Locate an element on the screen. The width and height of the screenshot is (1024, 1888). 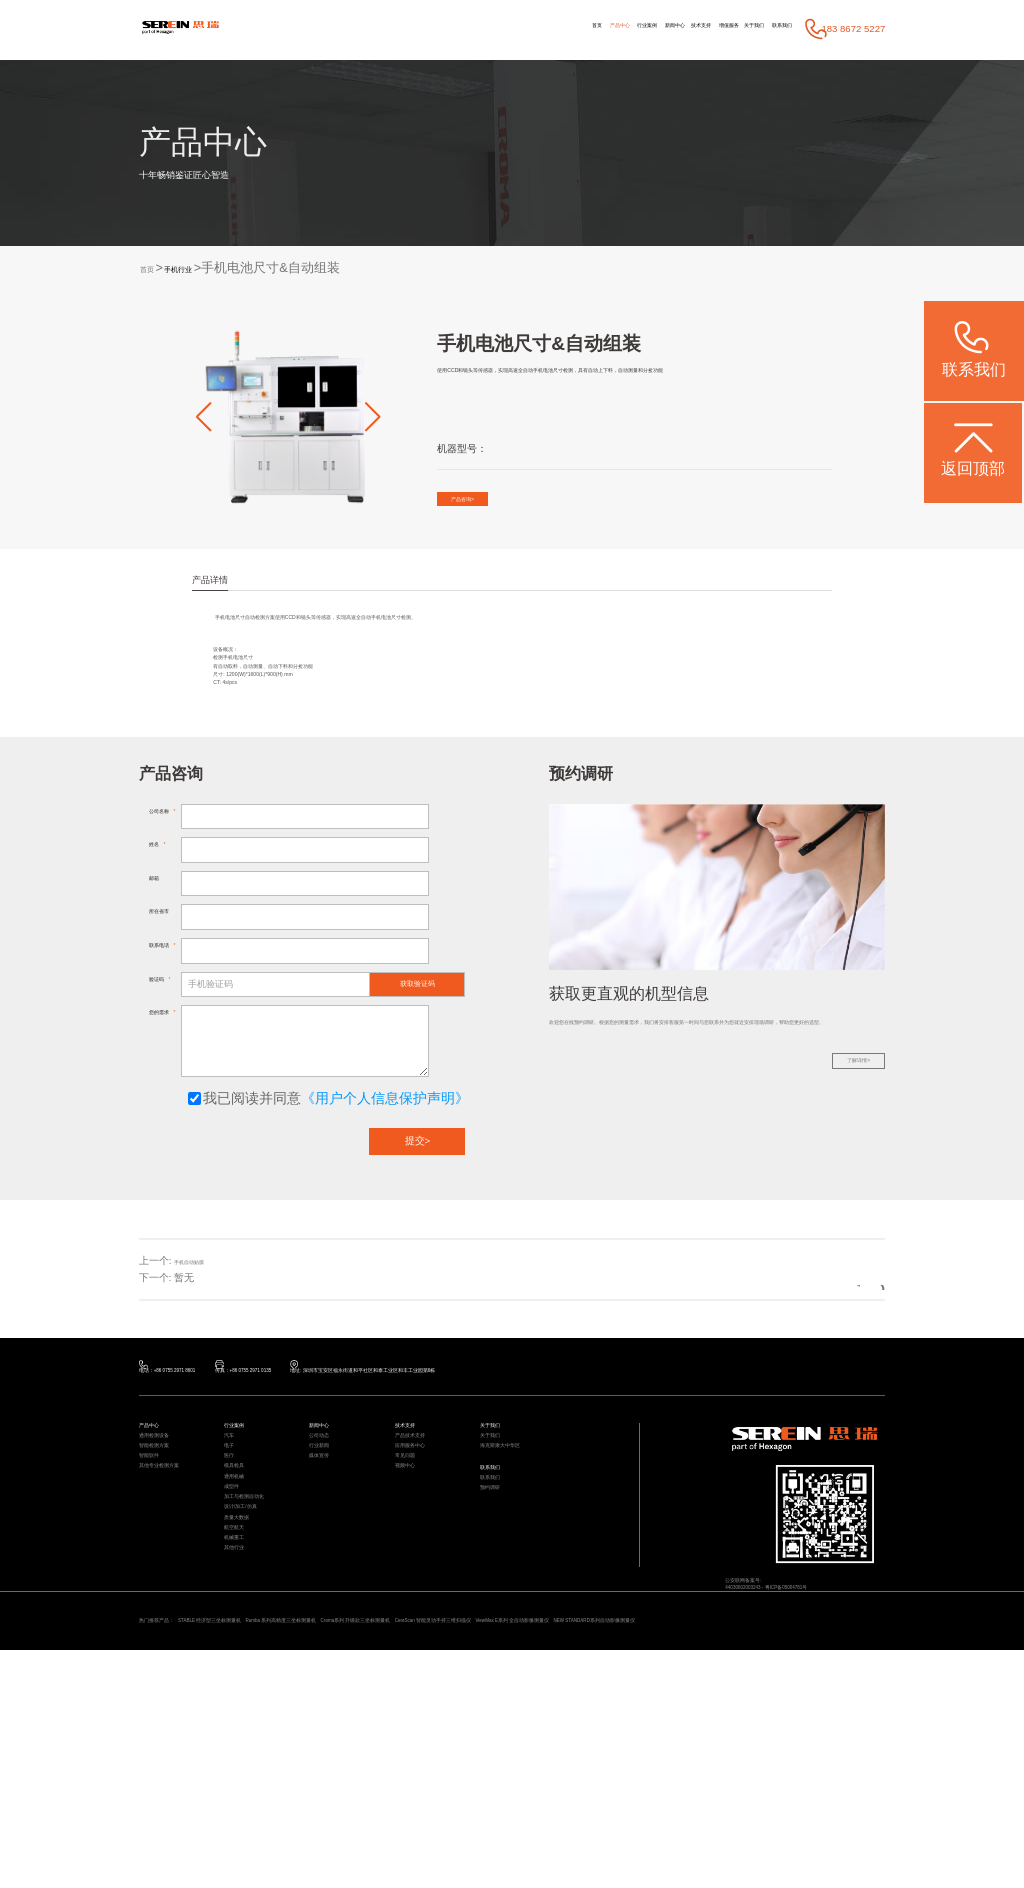
技术支持 is located at coordinates (613, 28).